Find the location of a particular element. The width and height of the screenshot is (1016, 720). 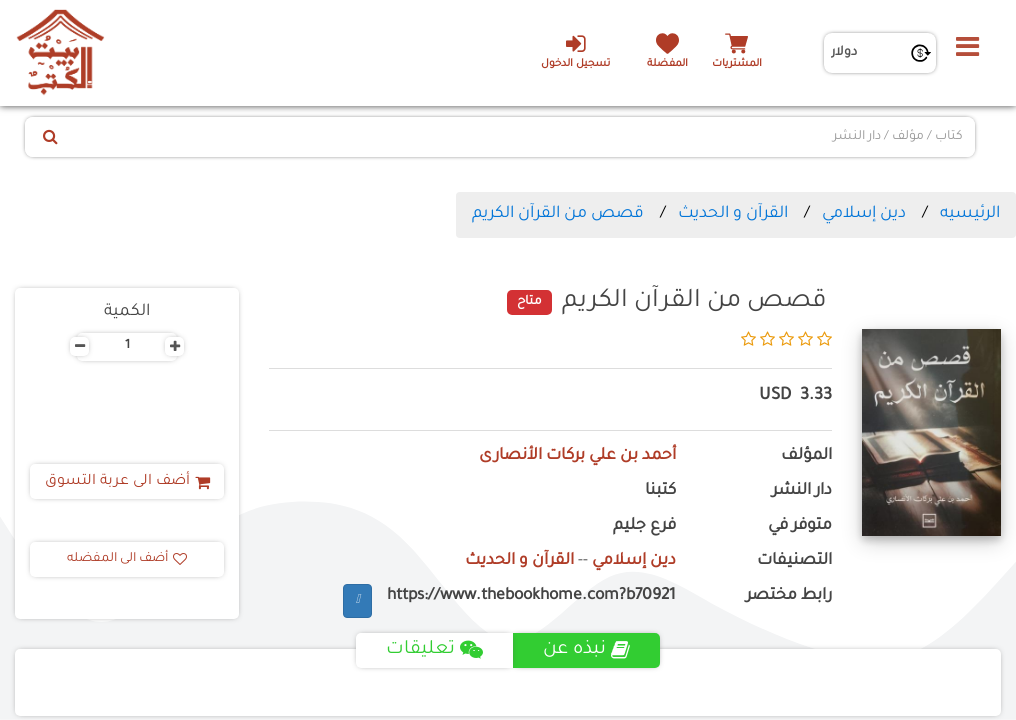

كتبنا is located at coordinates (660, 491).